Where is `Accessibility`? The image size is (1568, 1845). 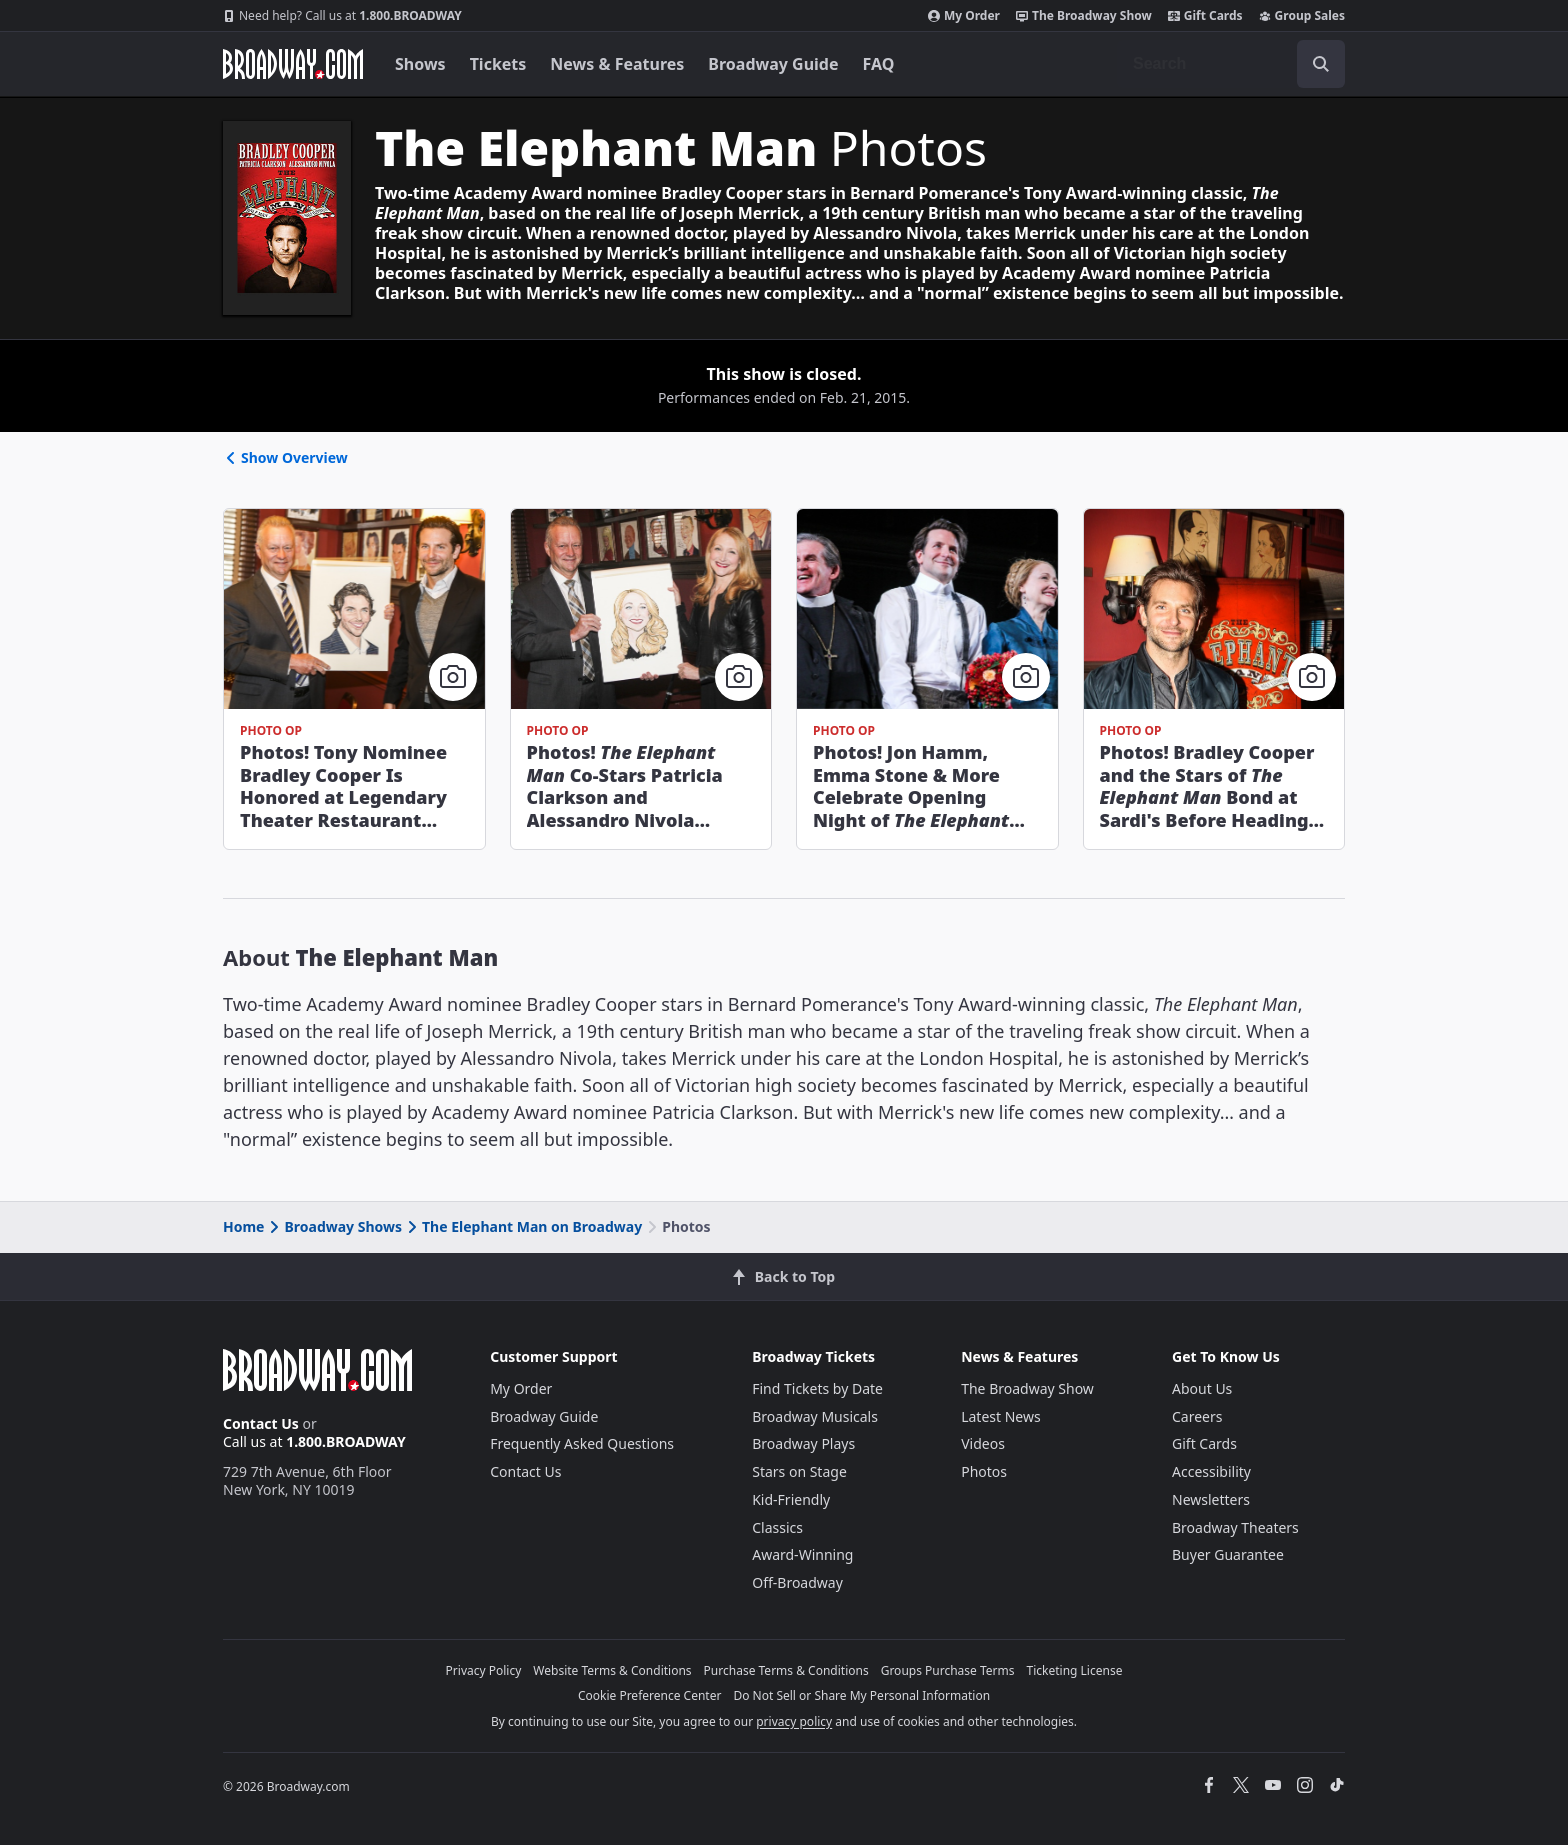 Accessibility is located at coordinates (1211, 1471).